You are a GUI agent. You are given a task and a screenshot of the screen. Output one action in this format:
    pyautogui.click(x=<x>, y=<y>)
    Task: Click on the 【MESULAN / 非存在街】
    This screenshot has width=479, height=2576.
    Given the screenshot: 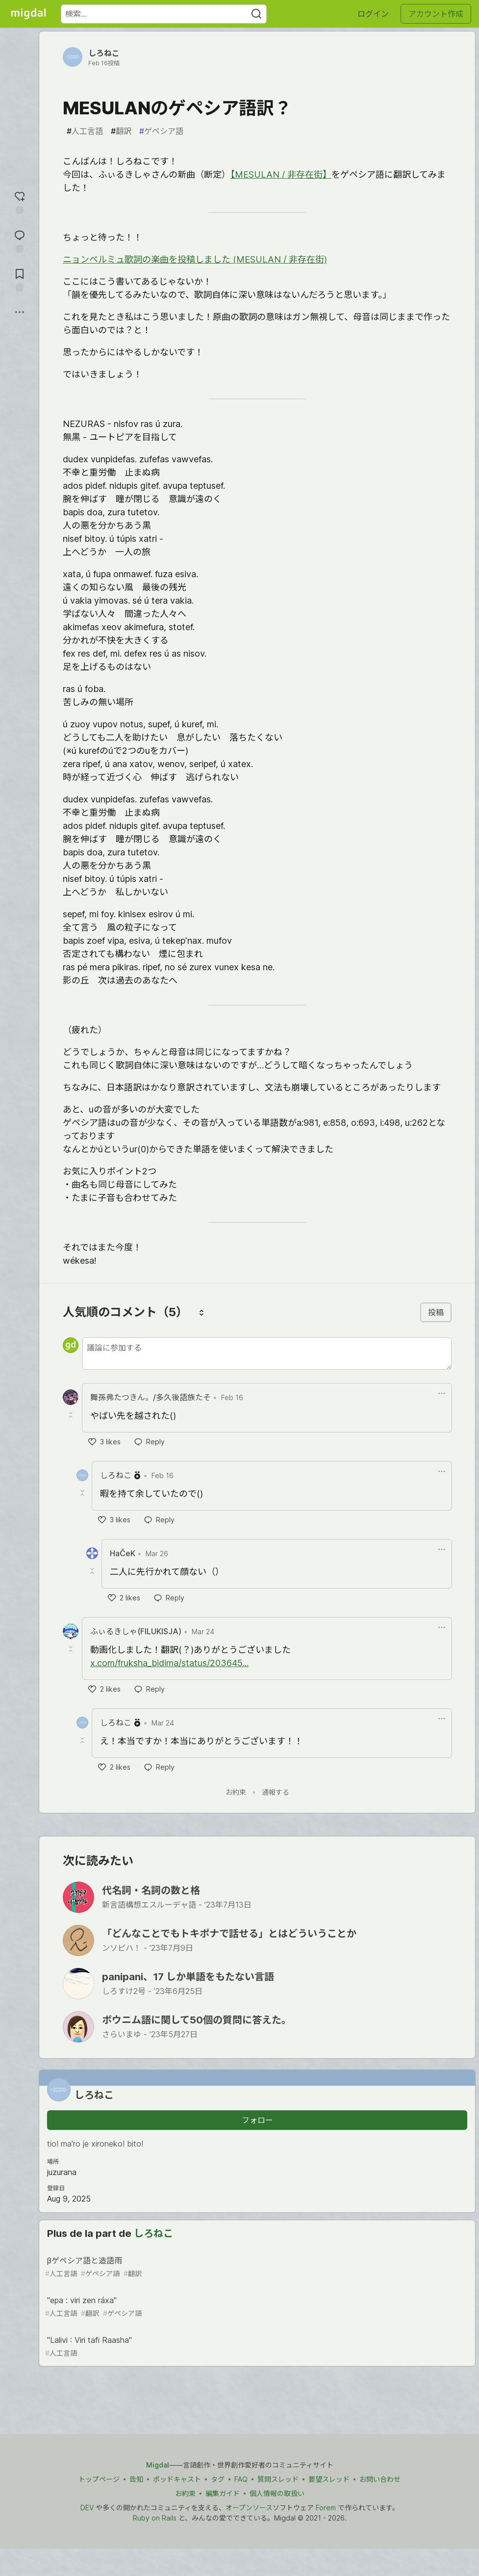 What is the action you would take?
    pyautogui.click(x=280, y=174)
    